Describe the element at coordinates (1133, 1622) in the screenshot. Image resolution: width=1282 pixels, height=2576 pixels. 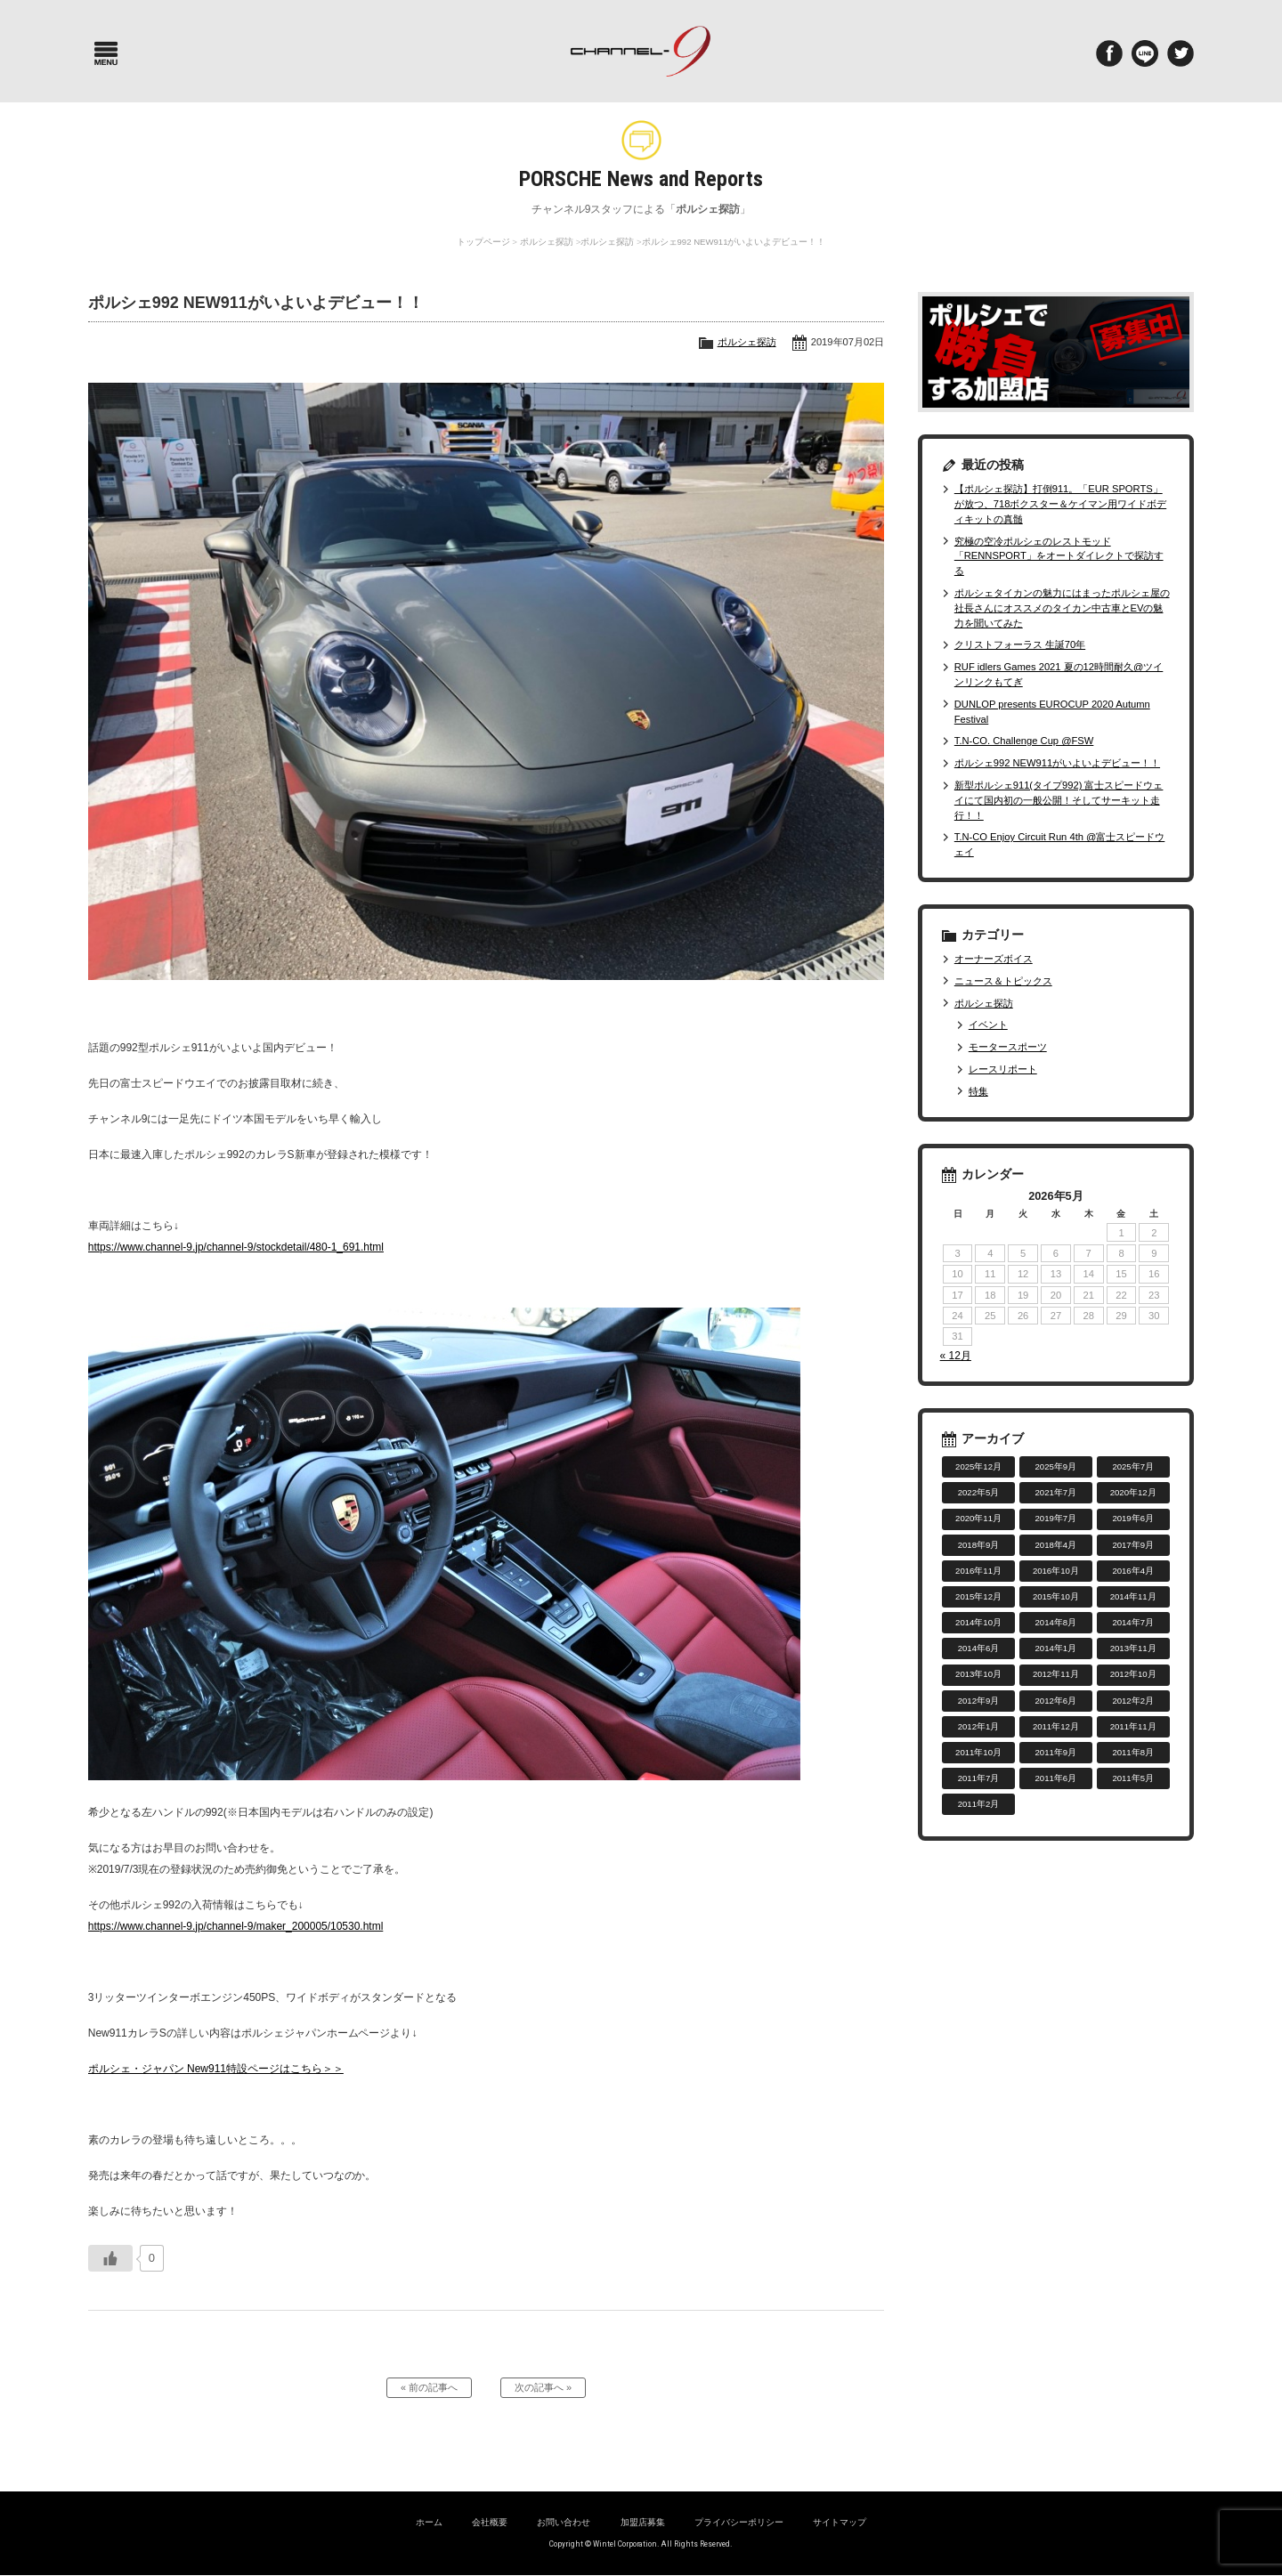
I see `2014年7月` at that location.